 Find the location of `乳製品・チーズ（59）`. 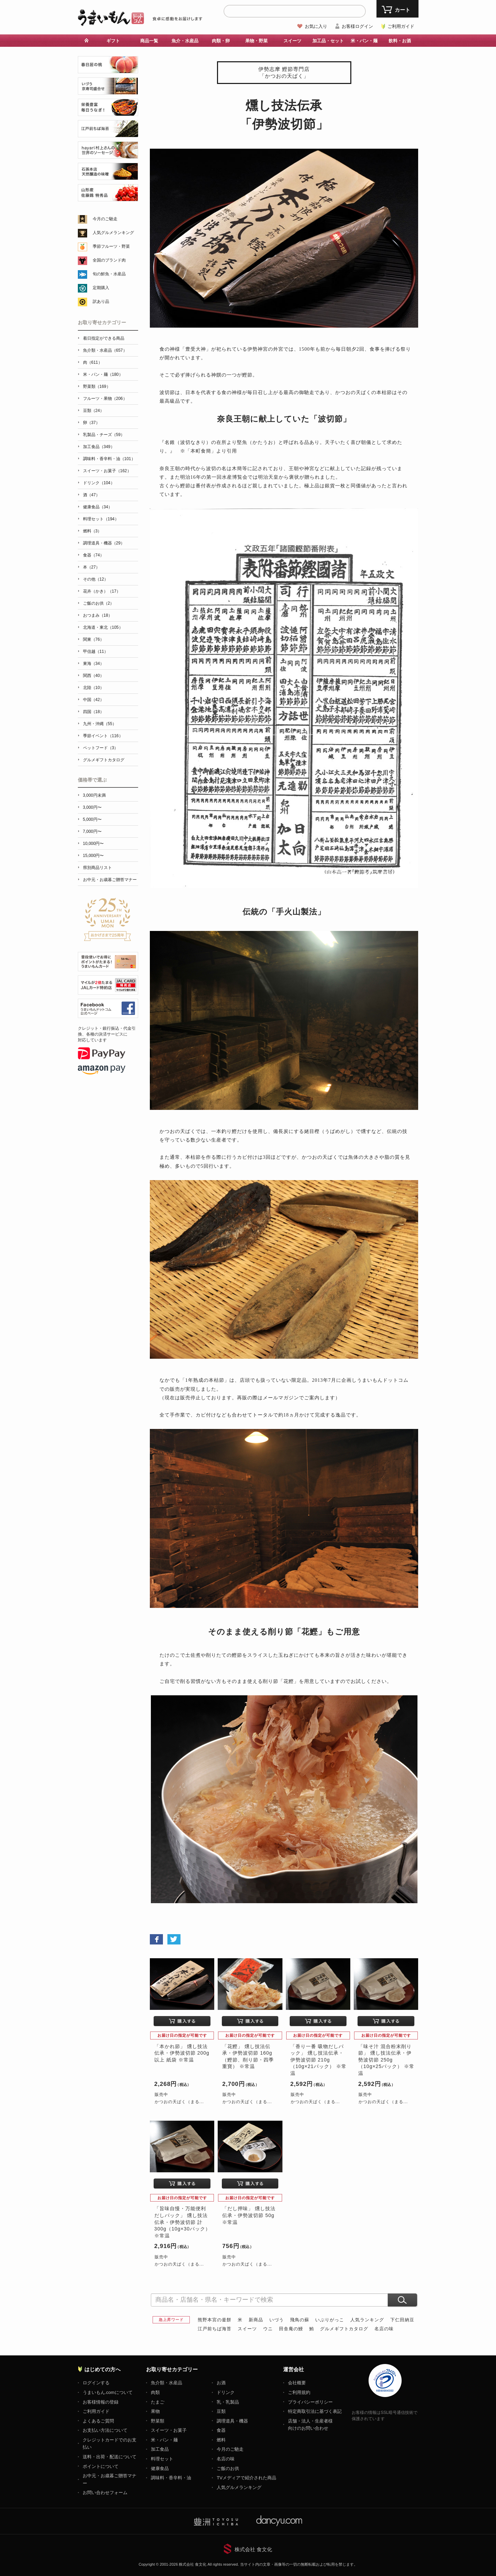

乳製品・チーズ（59） is located at coordinates (104, 434).